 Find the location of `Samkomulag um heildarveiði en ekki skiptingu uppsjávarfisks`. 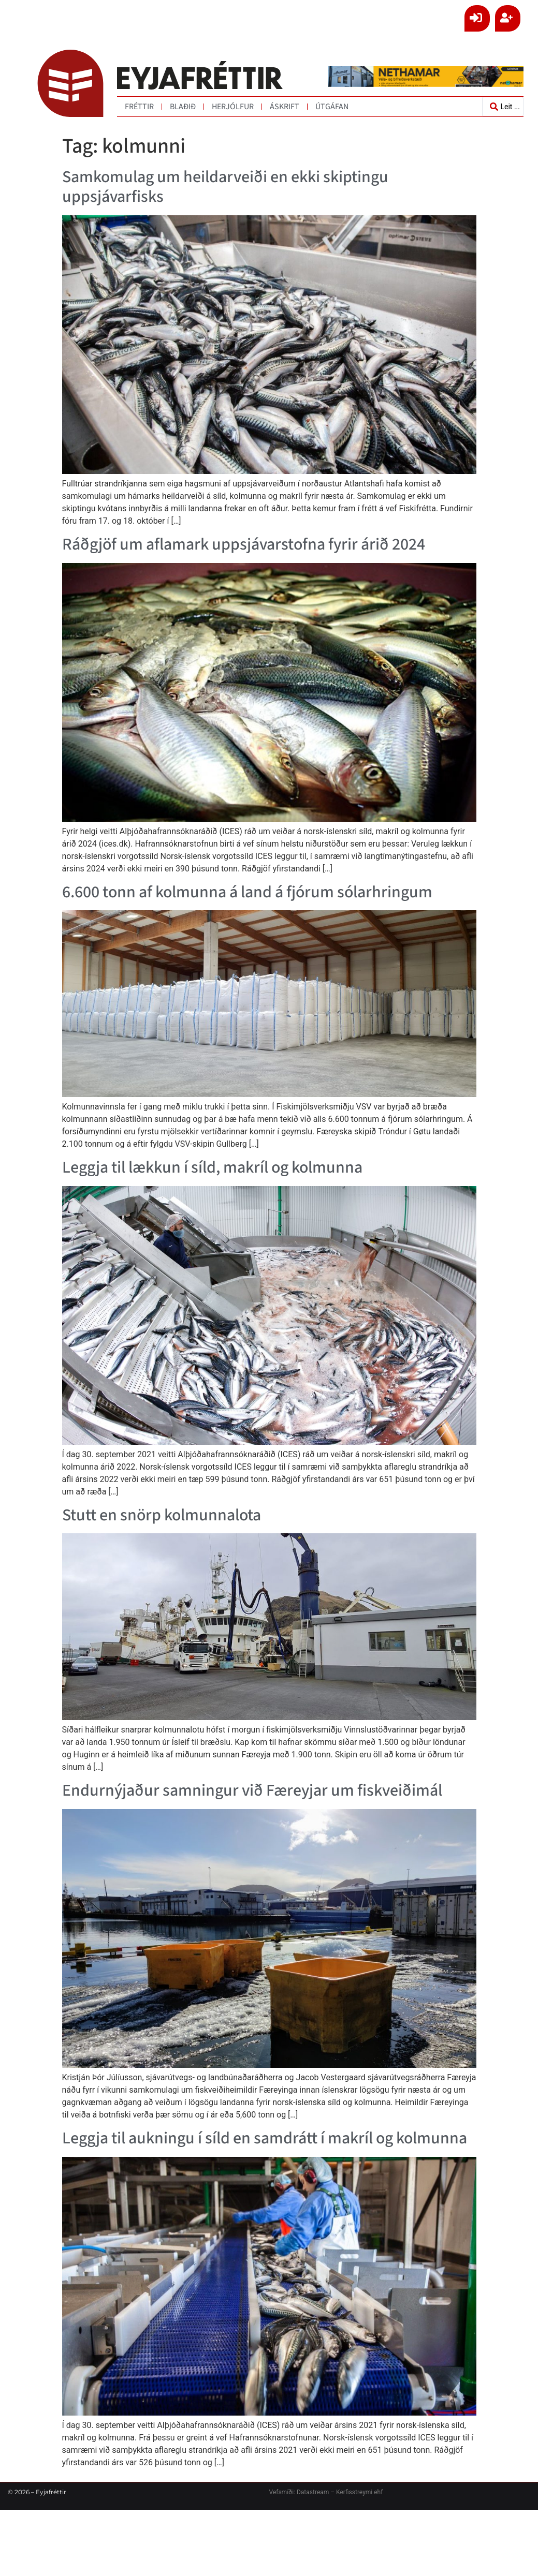

Samkomulag um heildarveiði en ekki skiptingu uppsjávarfisks is located at coordinates (225, 187).